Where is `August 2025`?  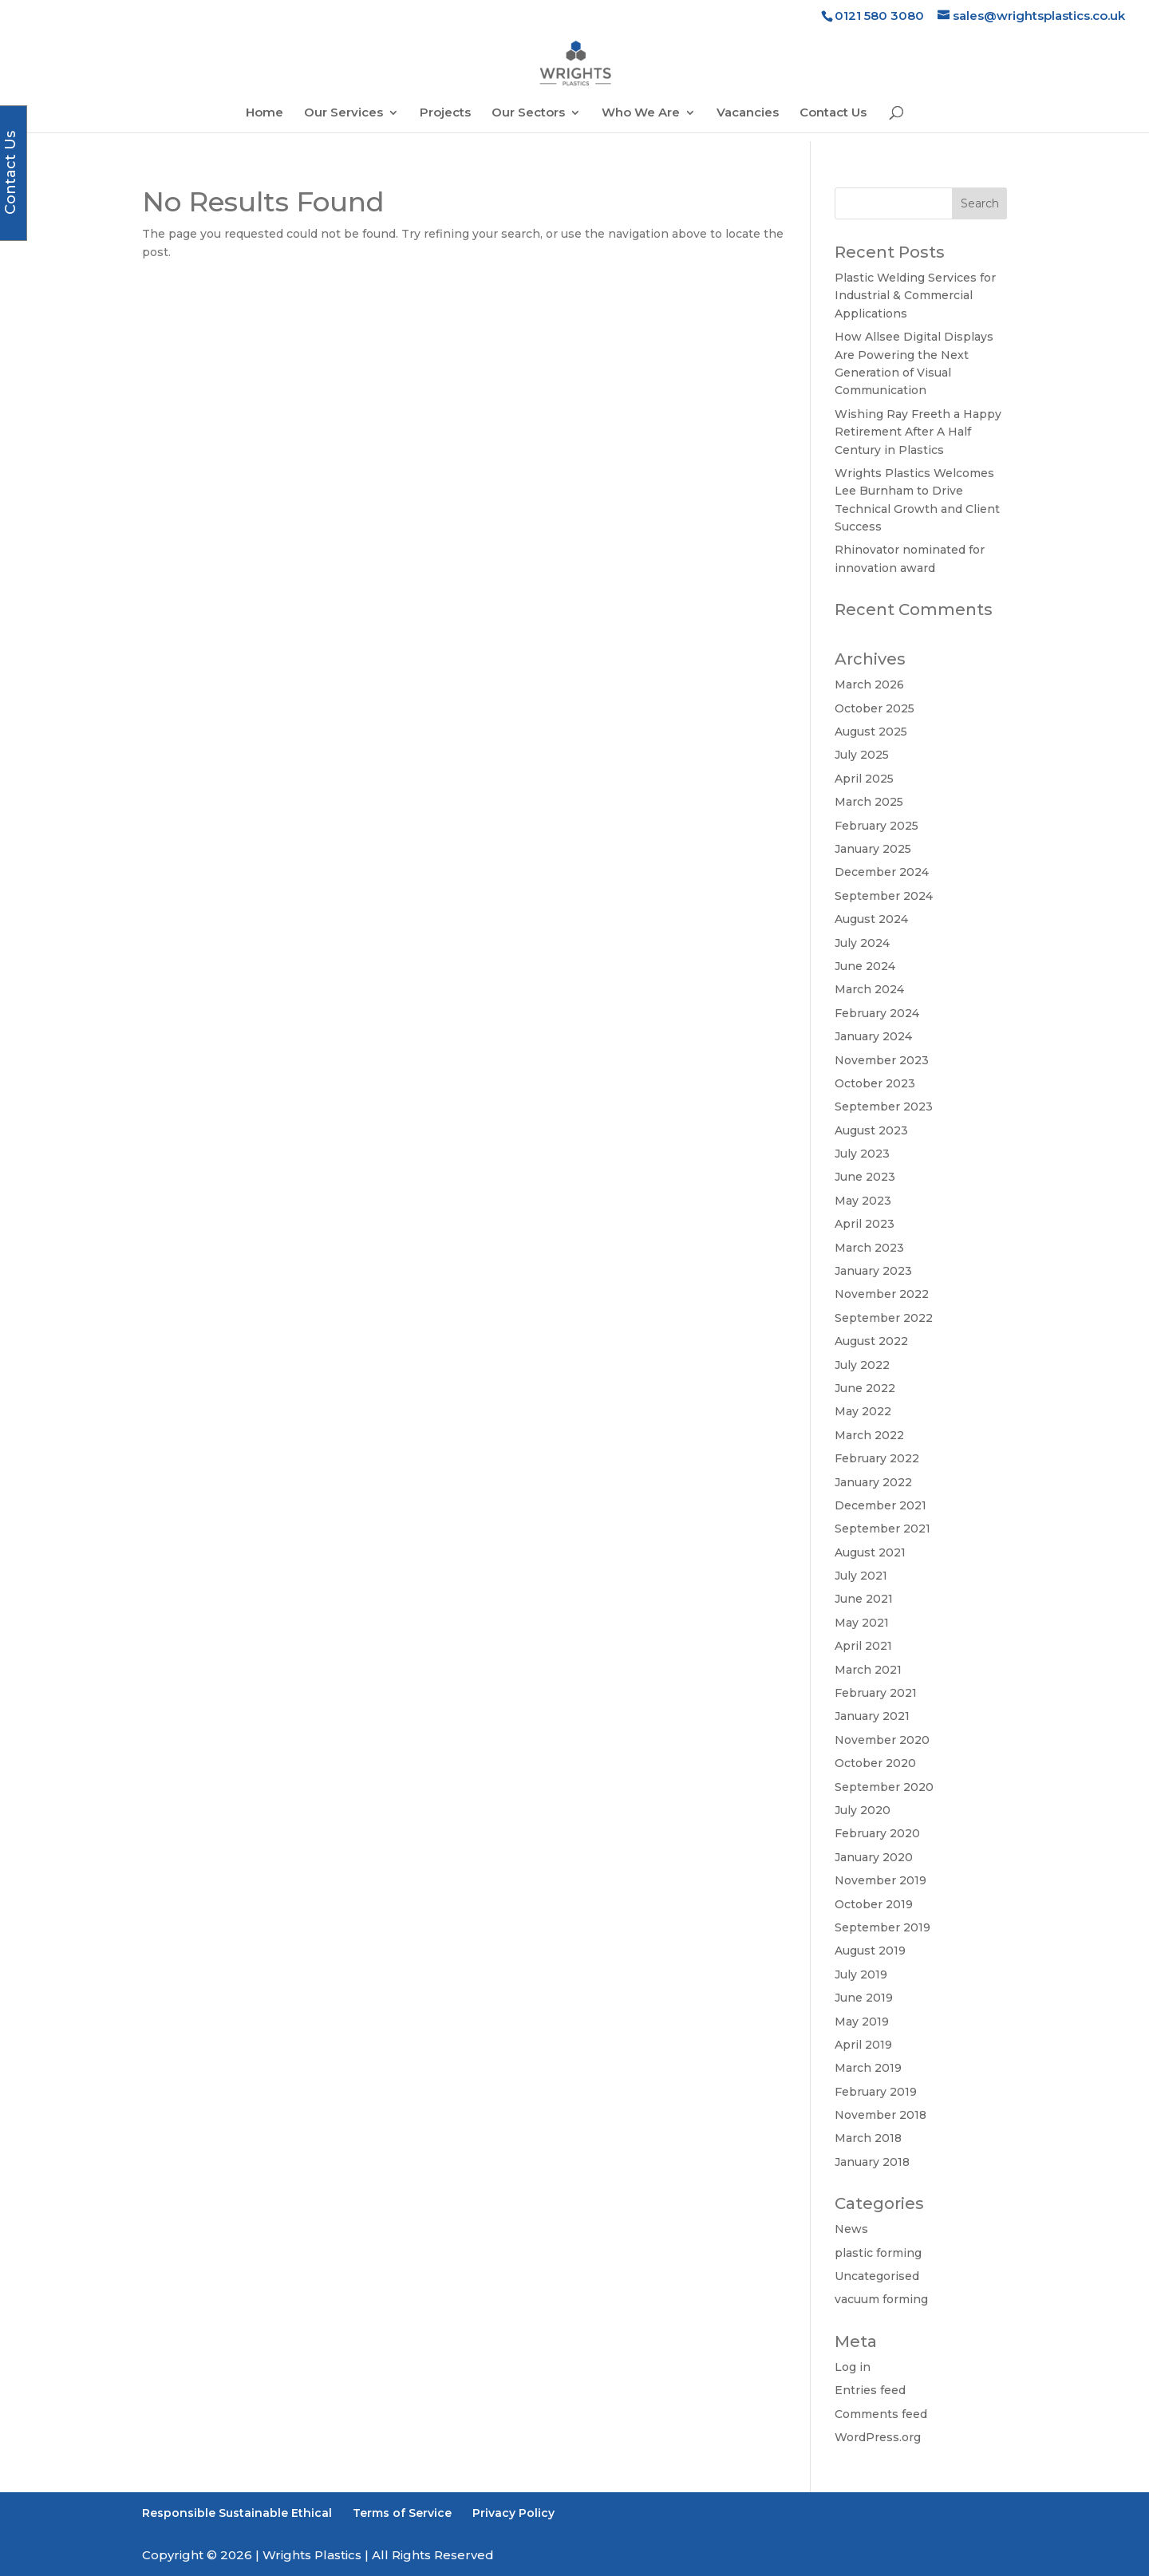 August 2025 is located at coordinates (871, 731).